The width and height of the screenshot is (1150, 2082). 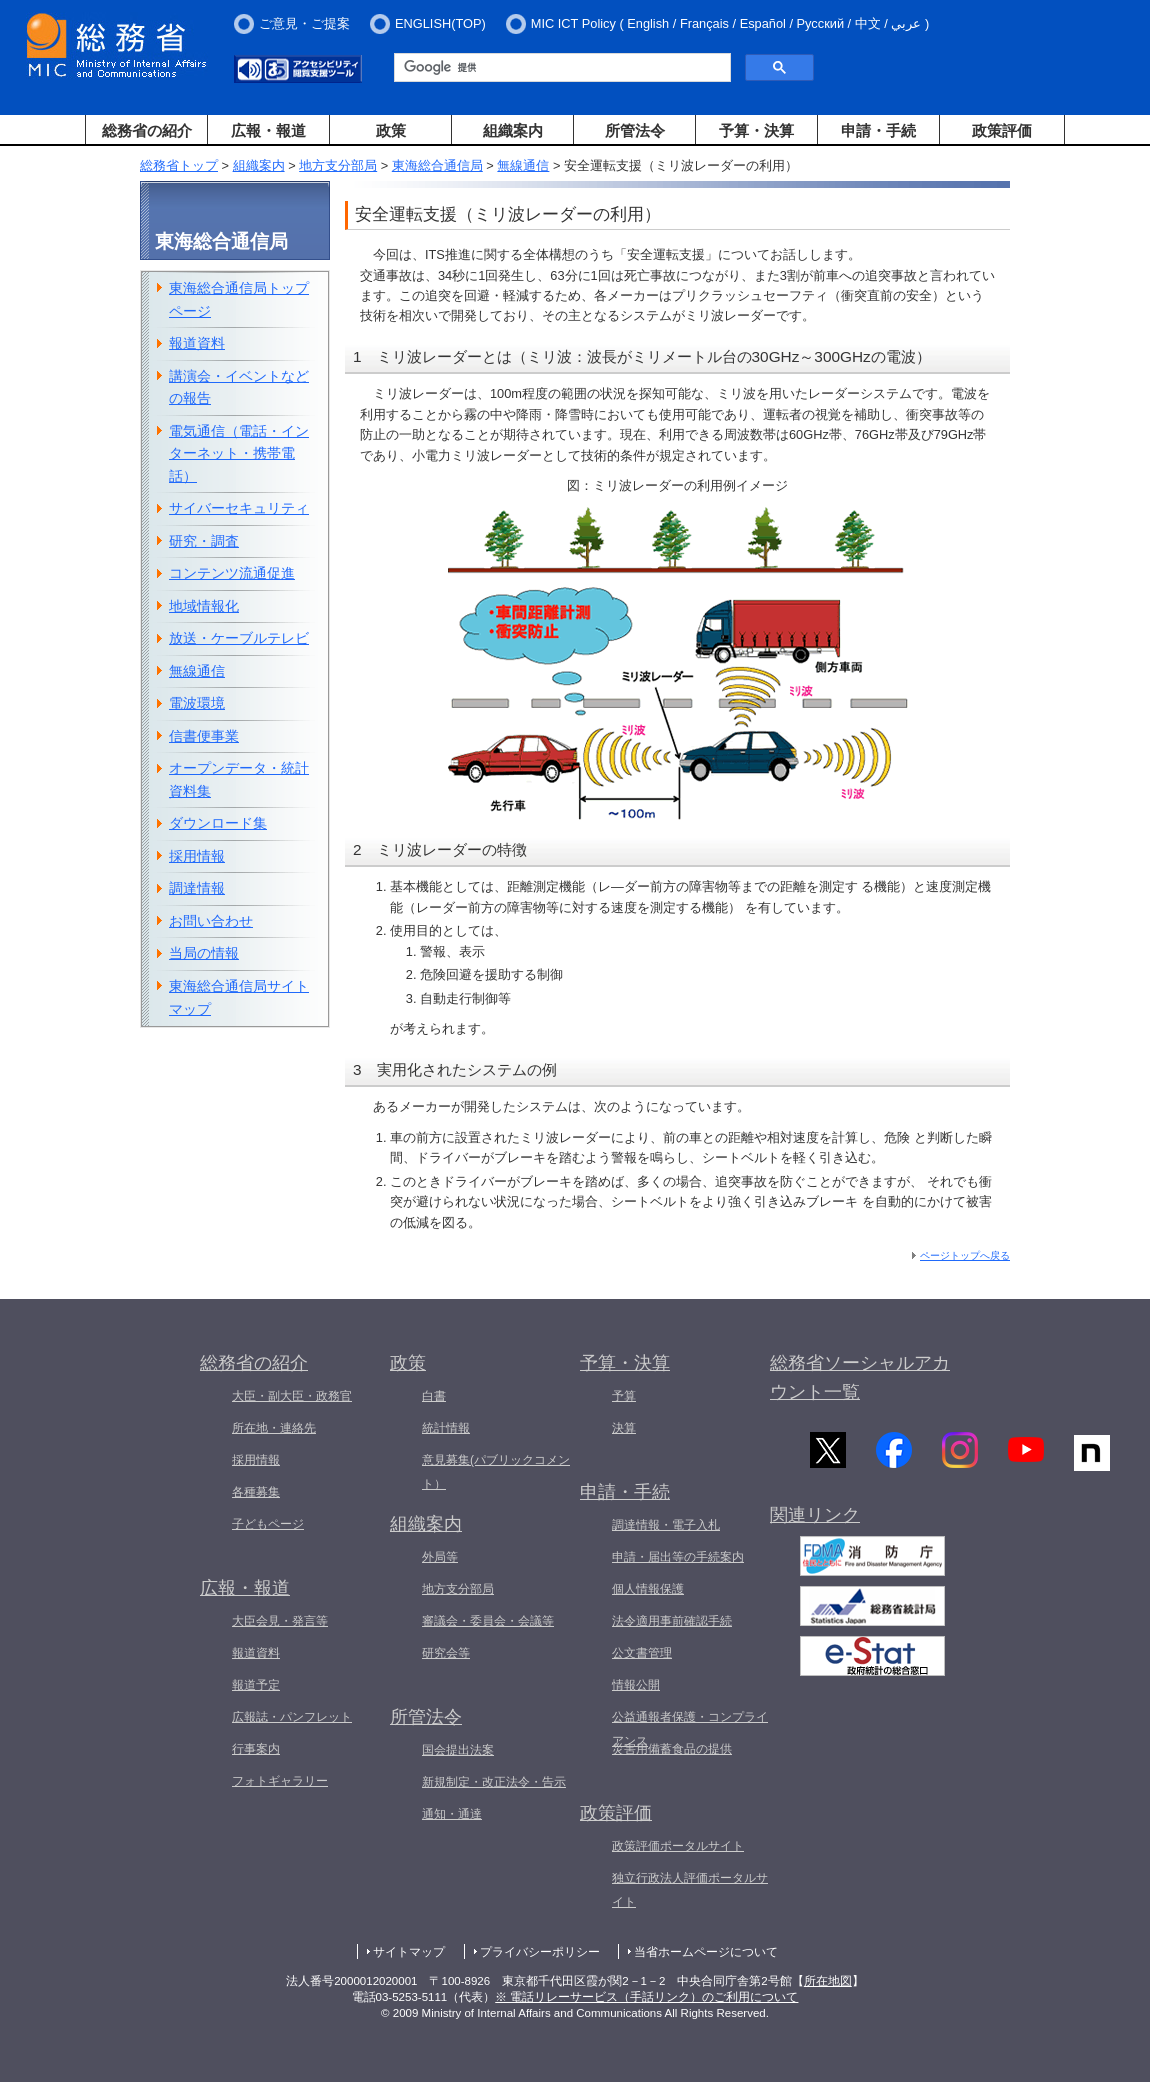 What do you see at coordinates (434, 1396) in the screenshot?
I see `白書` at bounding box center [434, 1396].